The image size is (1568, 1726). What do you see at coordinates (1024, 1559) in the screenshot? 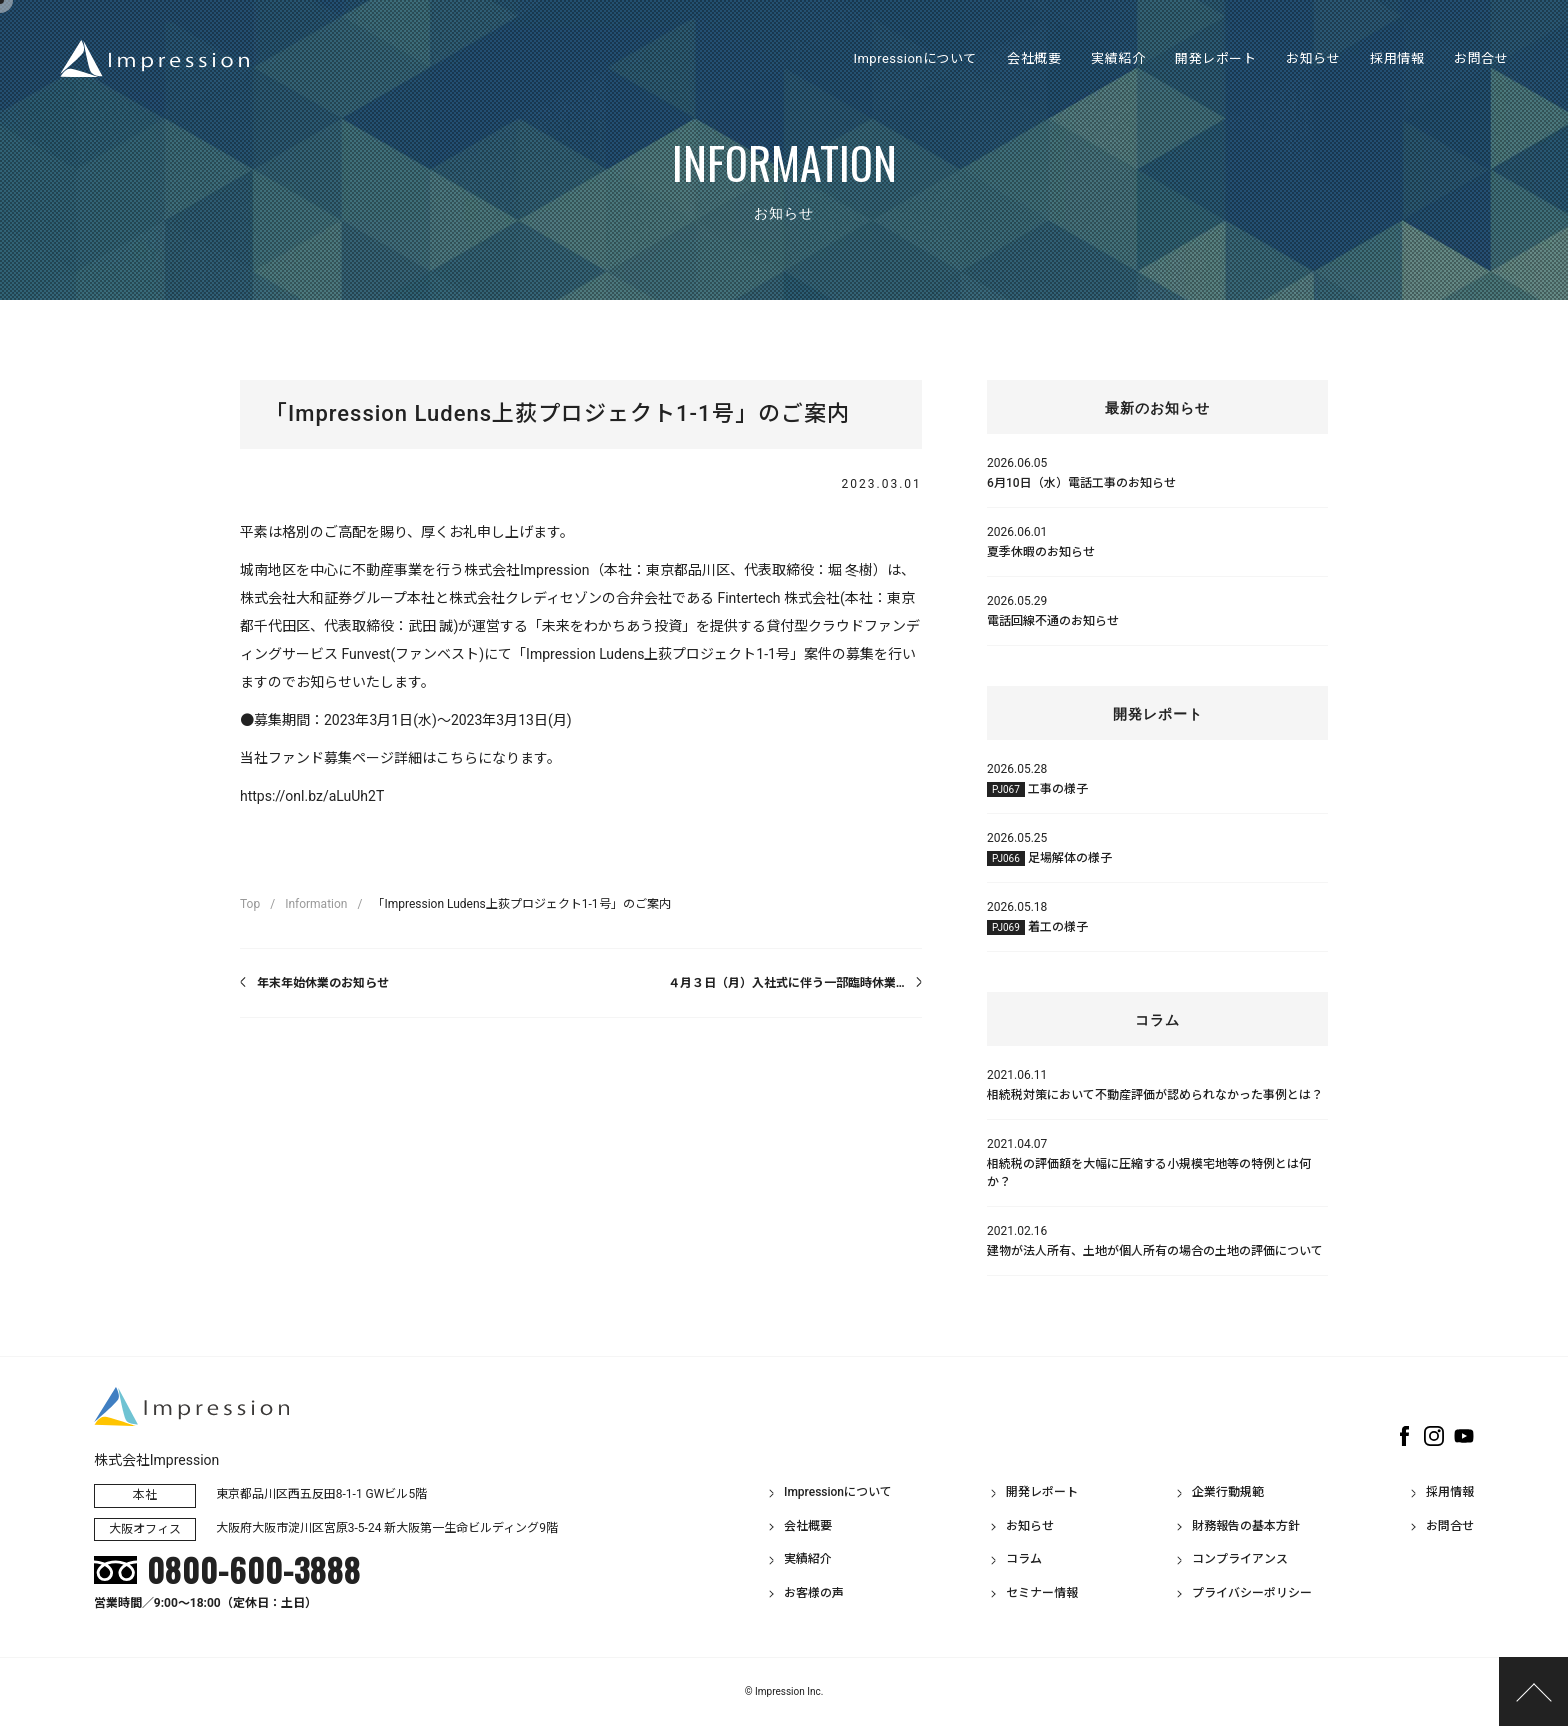
I see `コラム` at bounding box center [1024, 1559].